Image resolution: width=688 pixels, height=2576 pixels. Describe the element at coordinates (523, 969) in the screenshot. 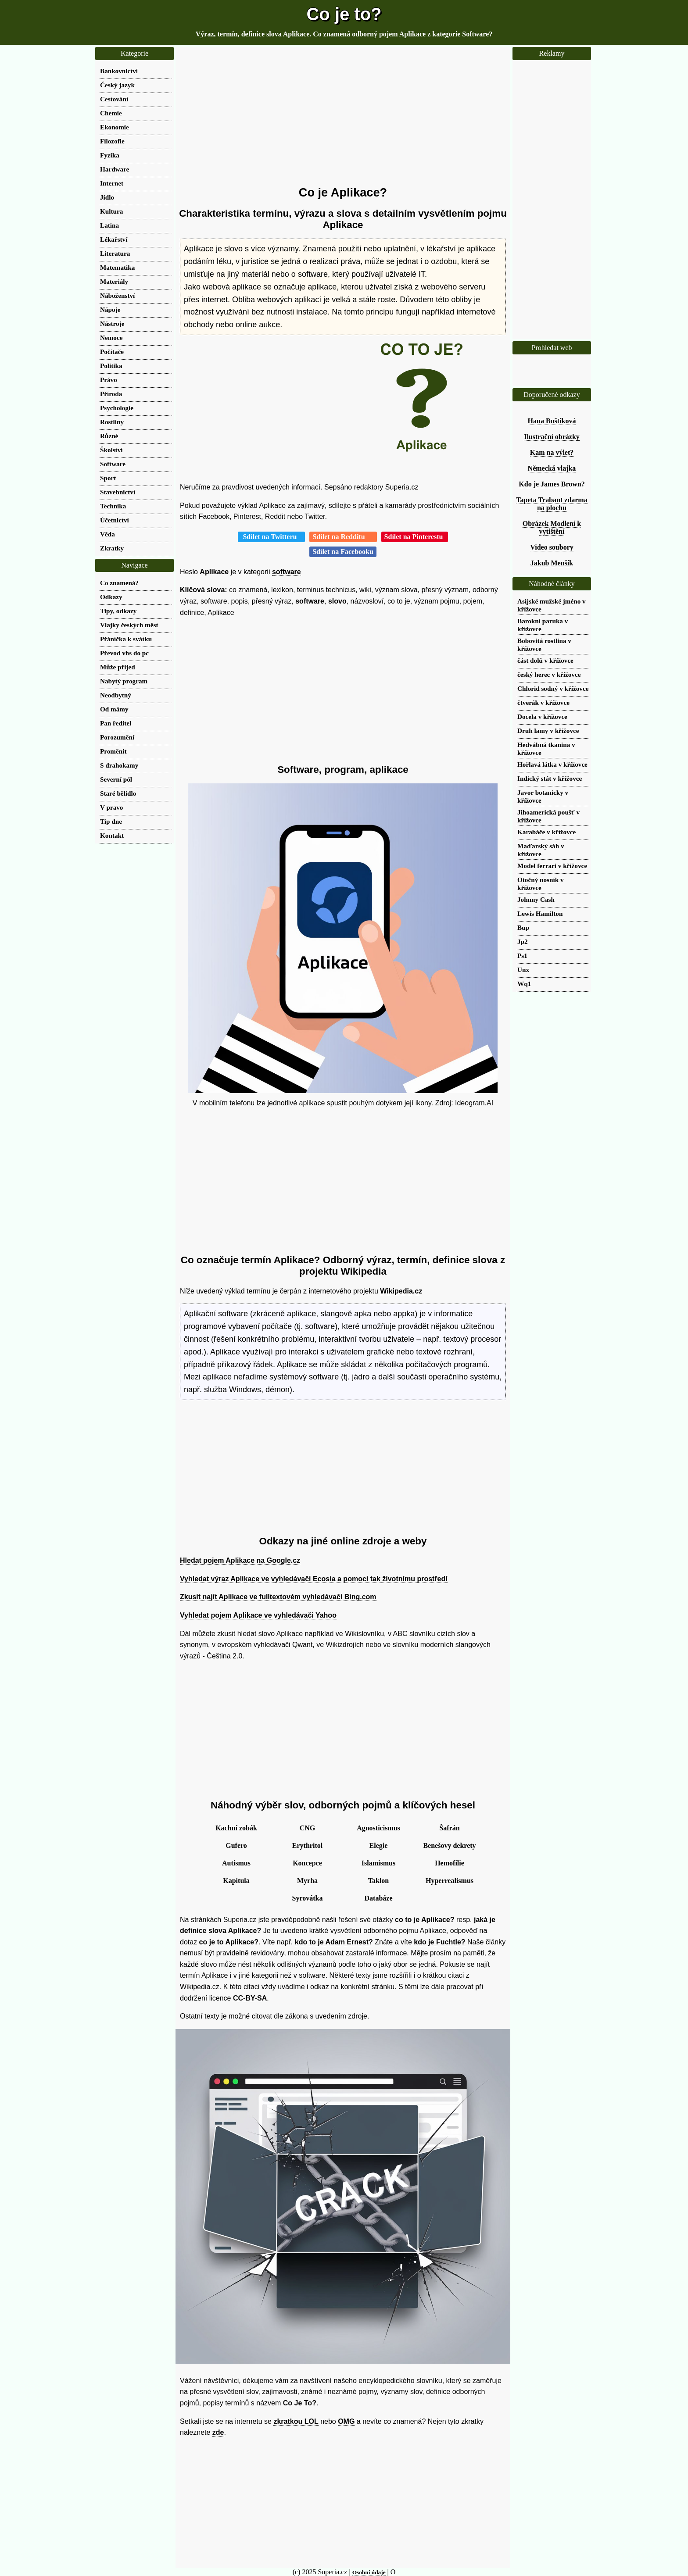

I see `Unx` at that location.